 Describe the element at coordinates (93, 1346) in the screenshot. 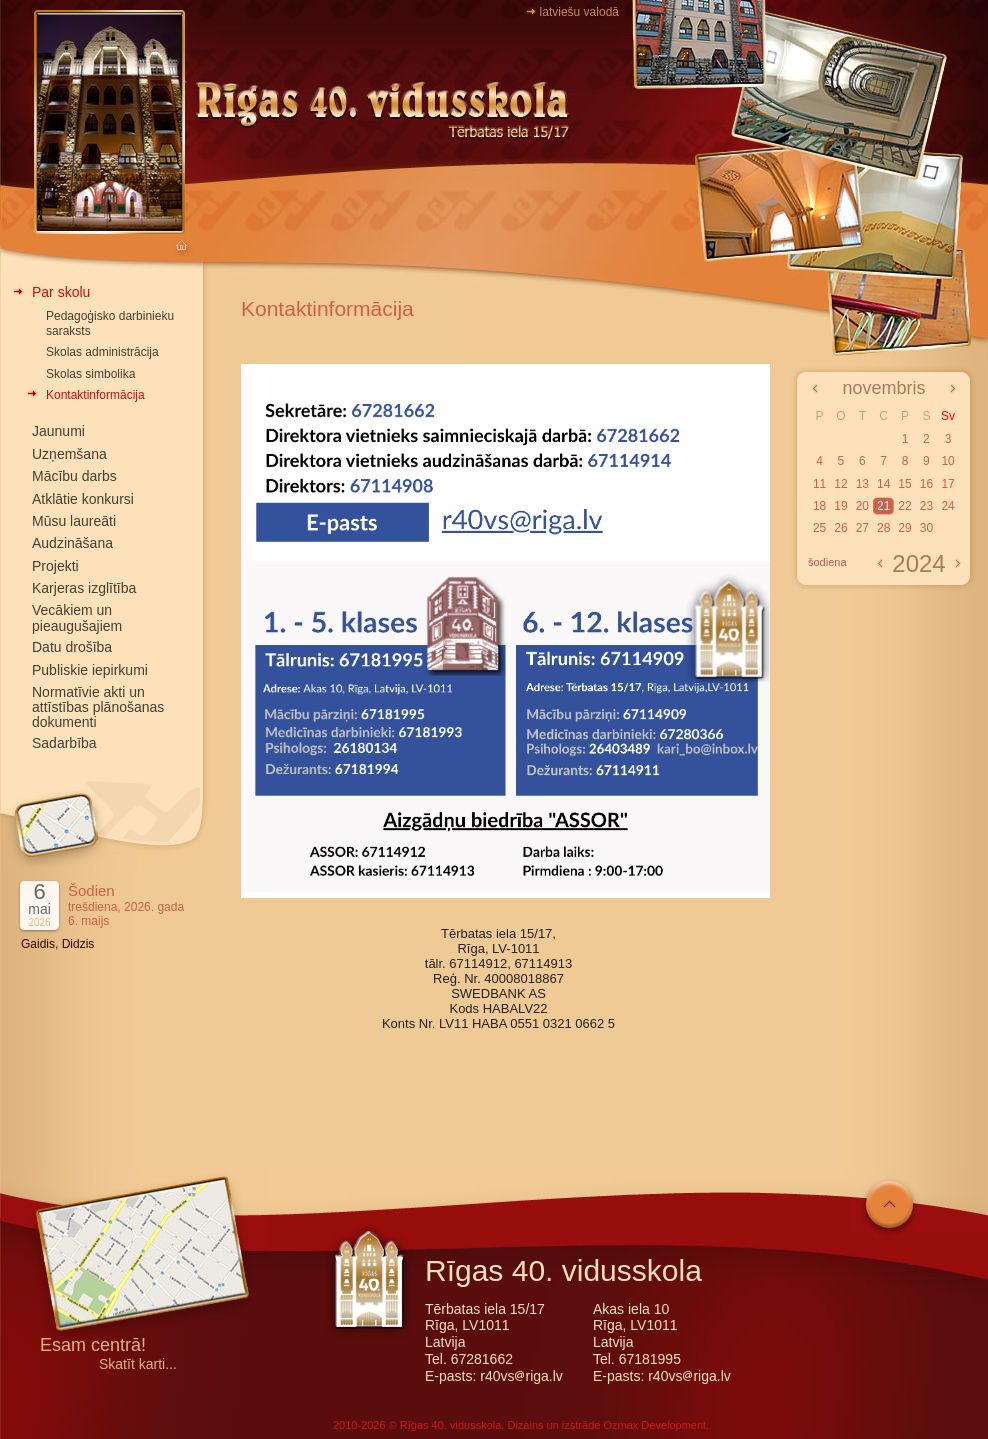

I see `Esam centrā!` at that location.